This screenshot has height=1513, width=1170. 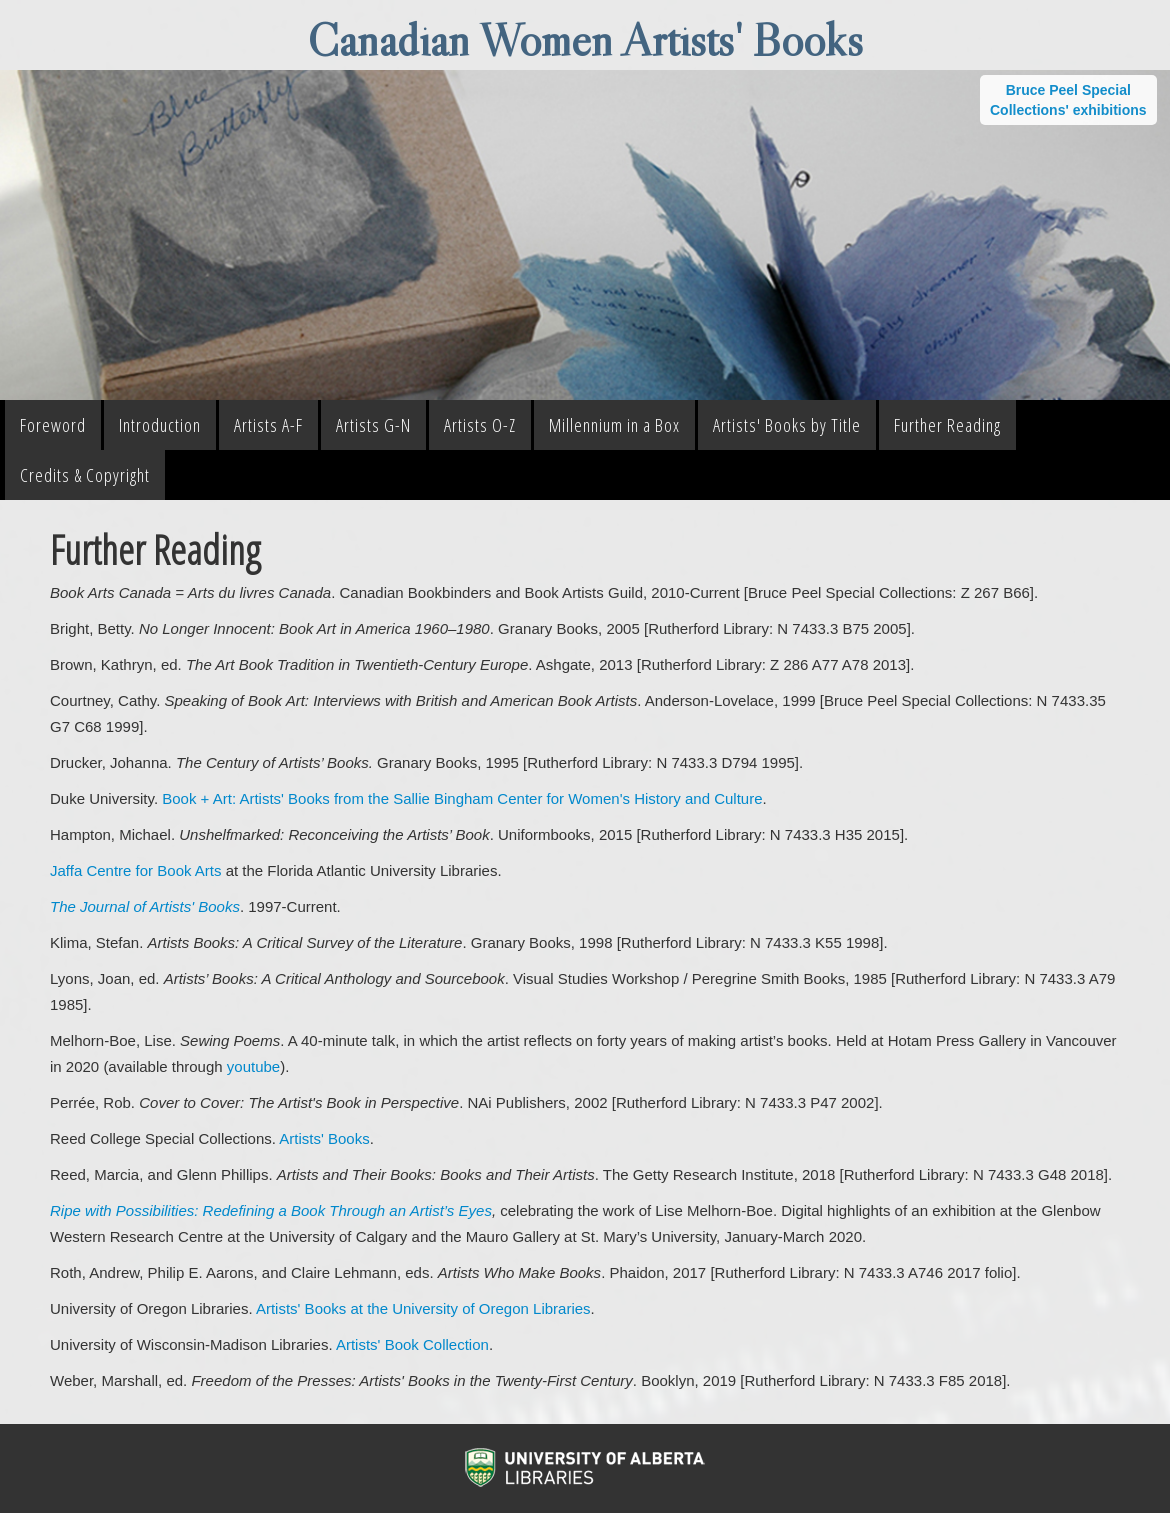 What do you see at coordinates (271, 1210) in the screenshot?
I see `Ripe with Possibilities: Redefining a Book Through an Artist’s Eyes` at bounding box center [271, 1210].